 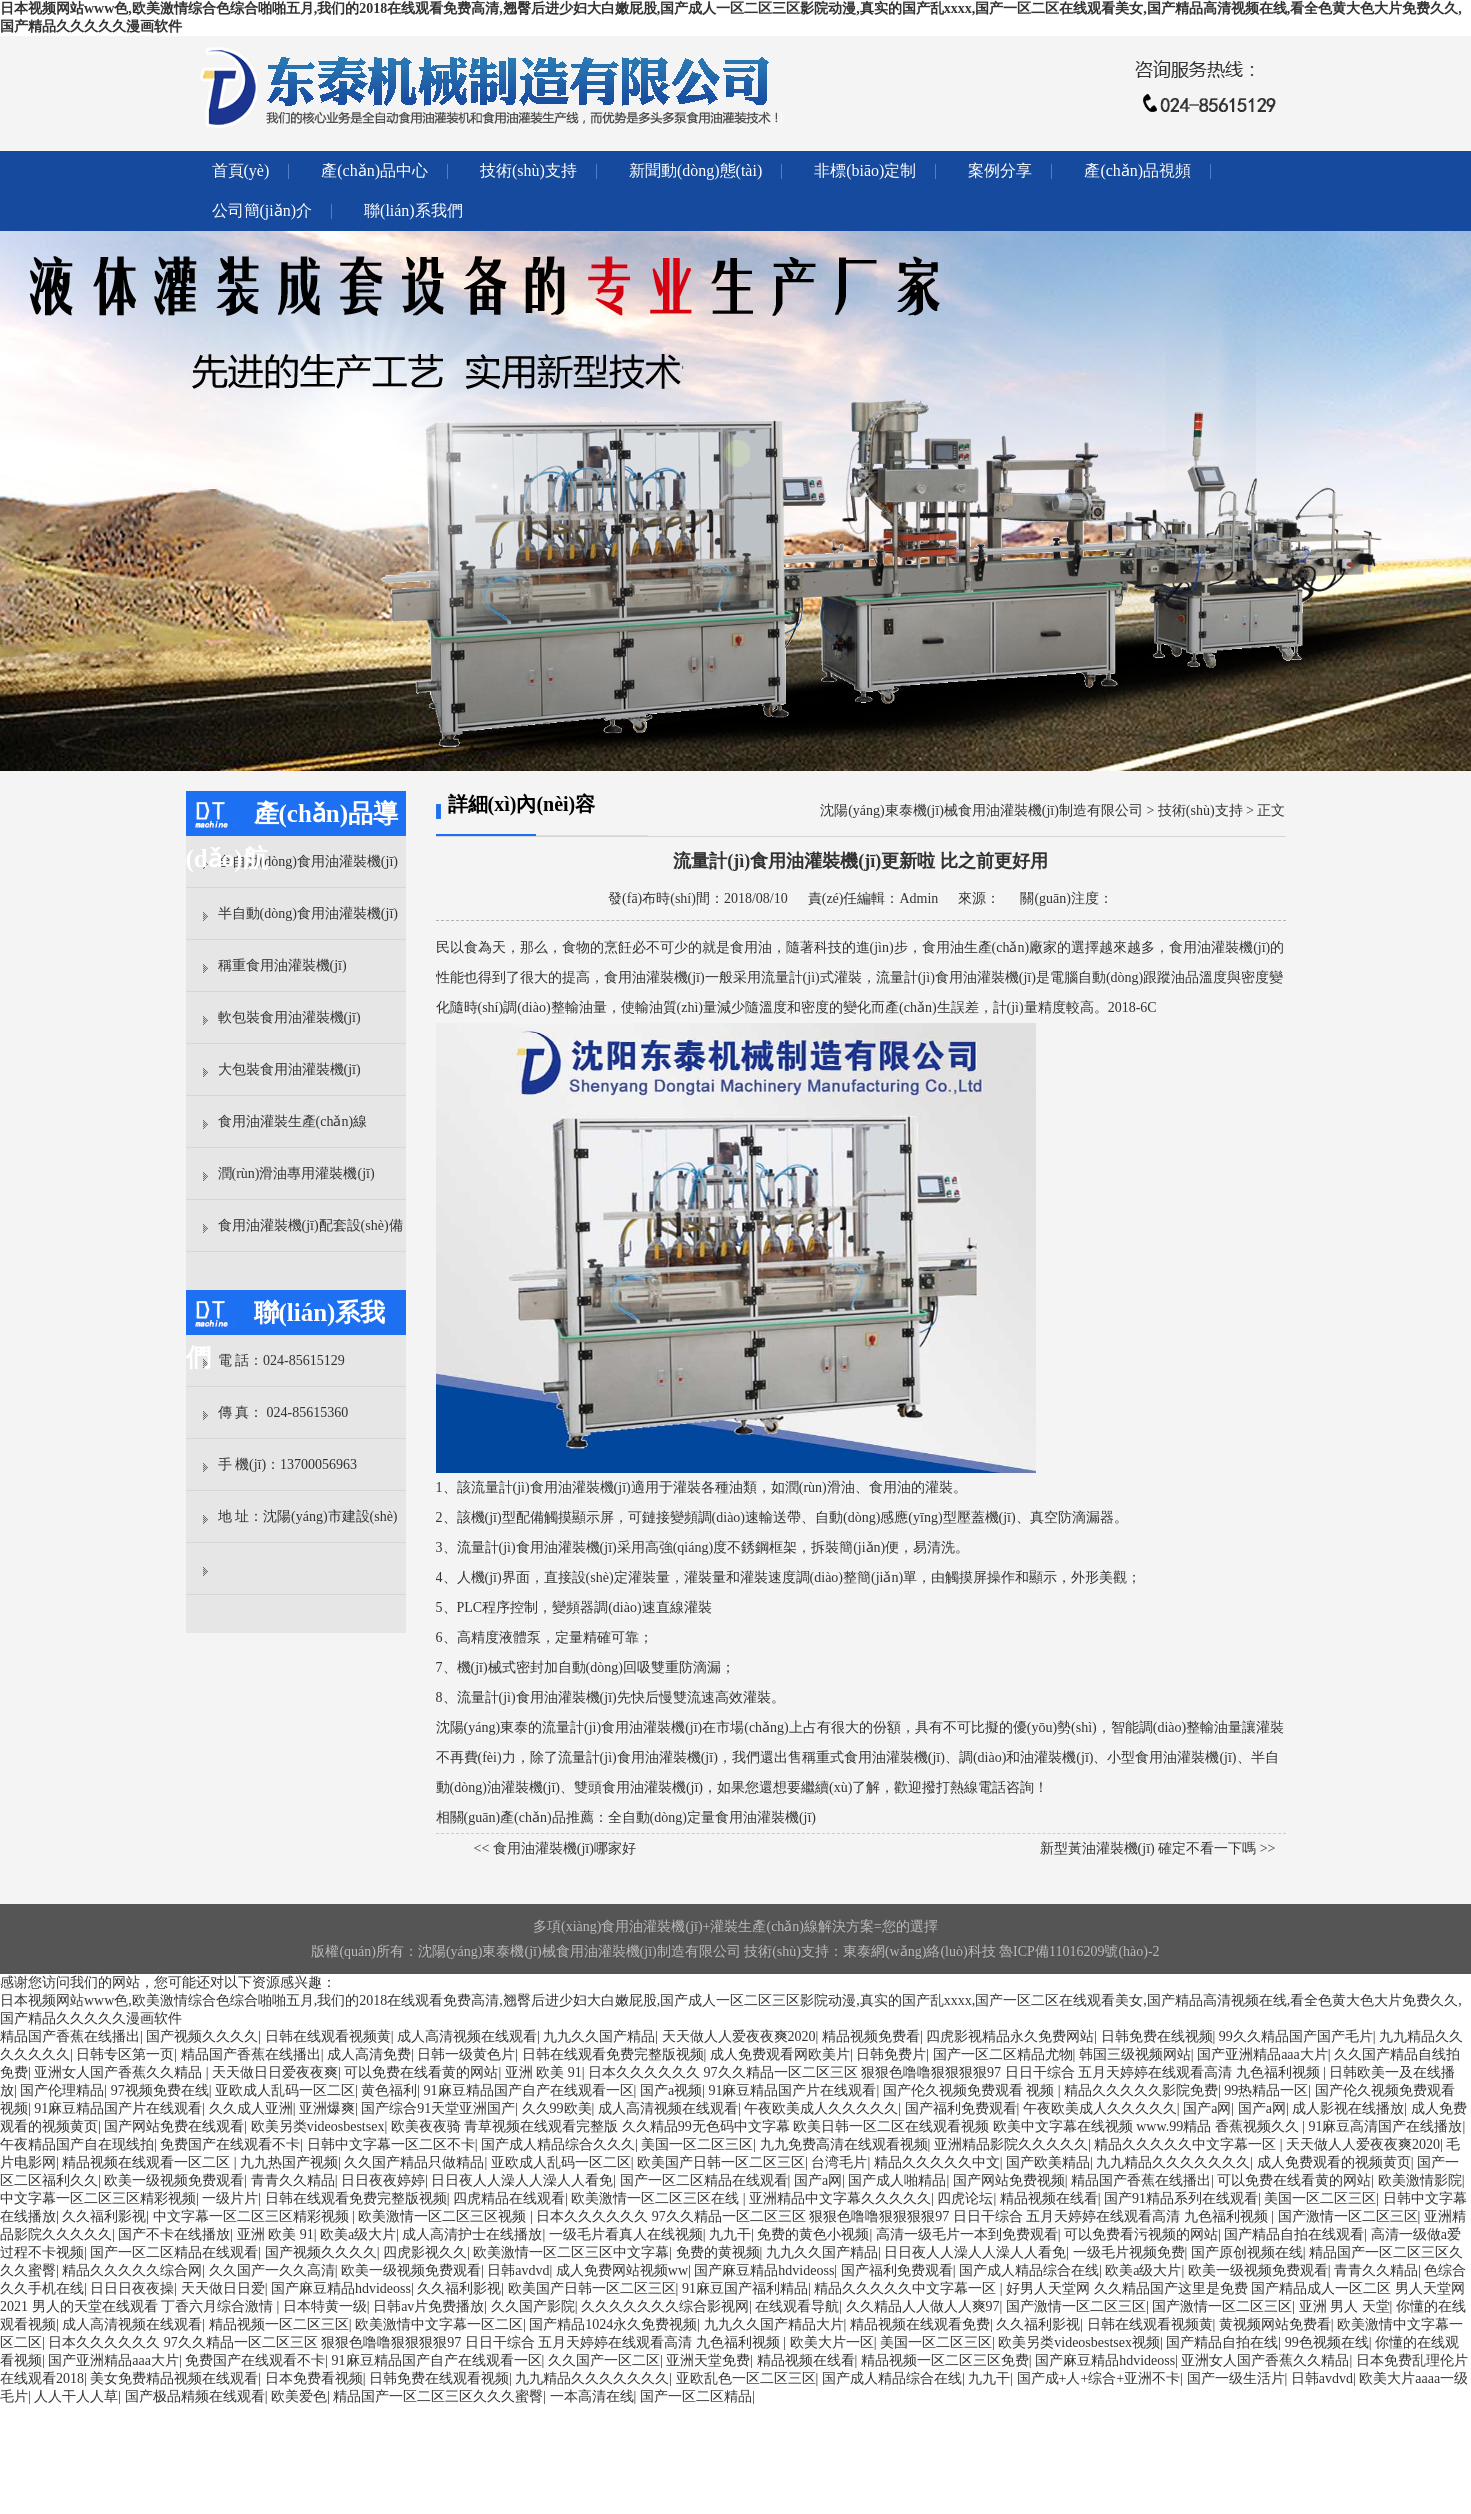 What do you see at coordinates (1334, 2162) in the screenshot?
I see `成人免费观看的视频黄页` at bounding box center [1334, 2162].